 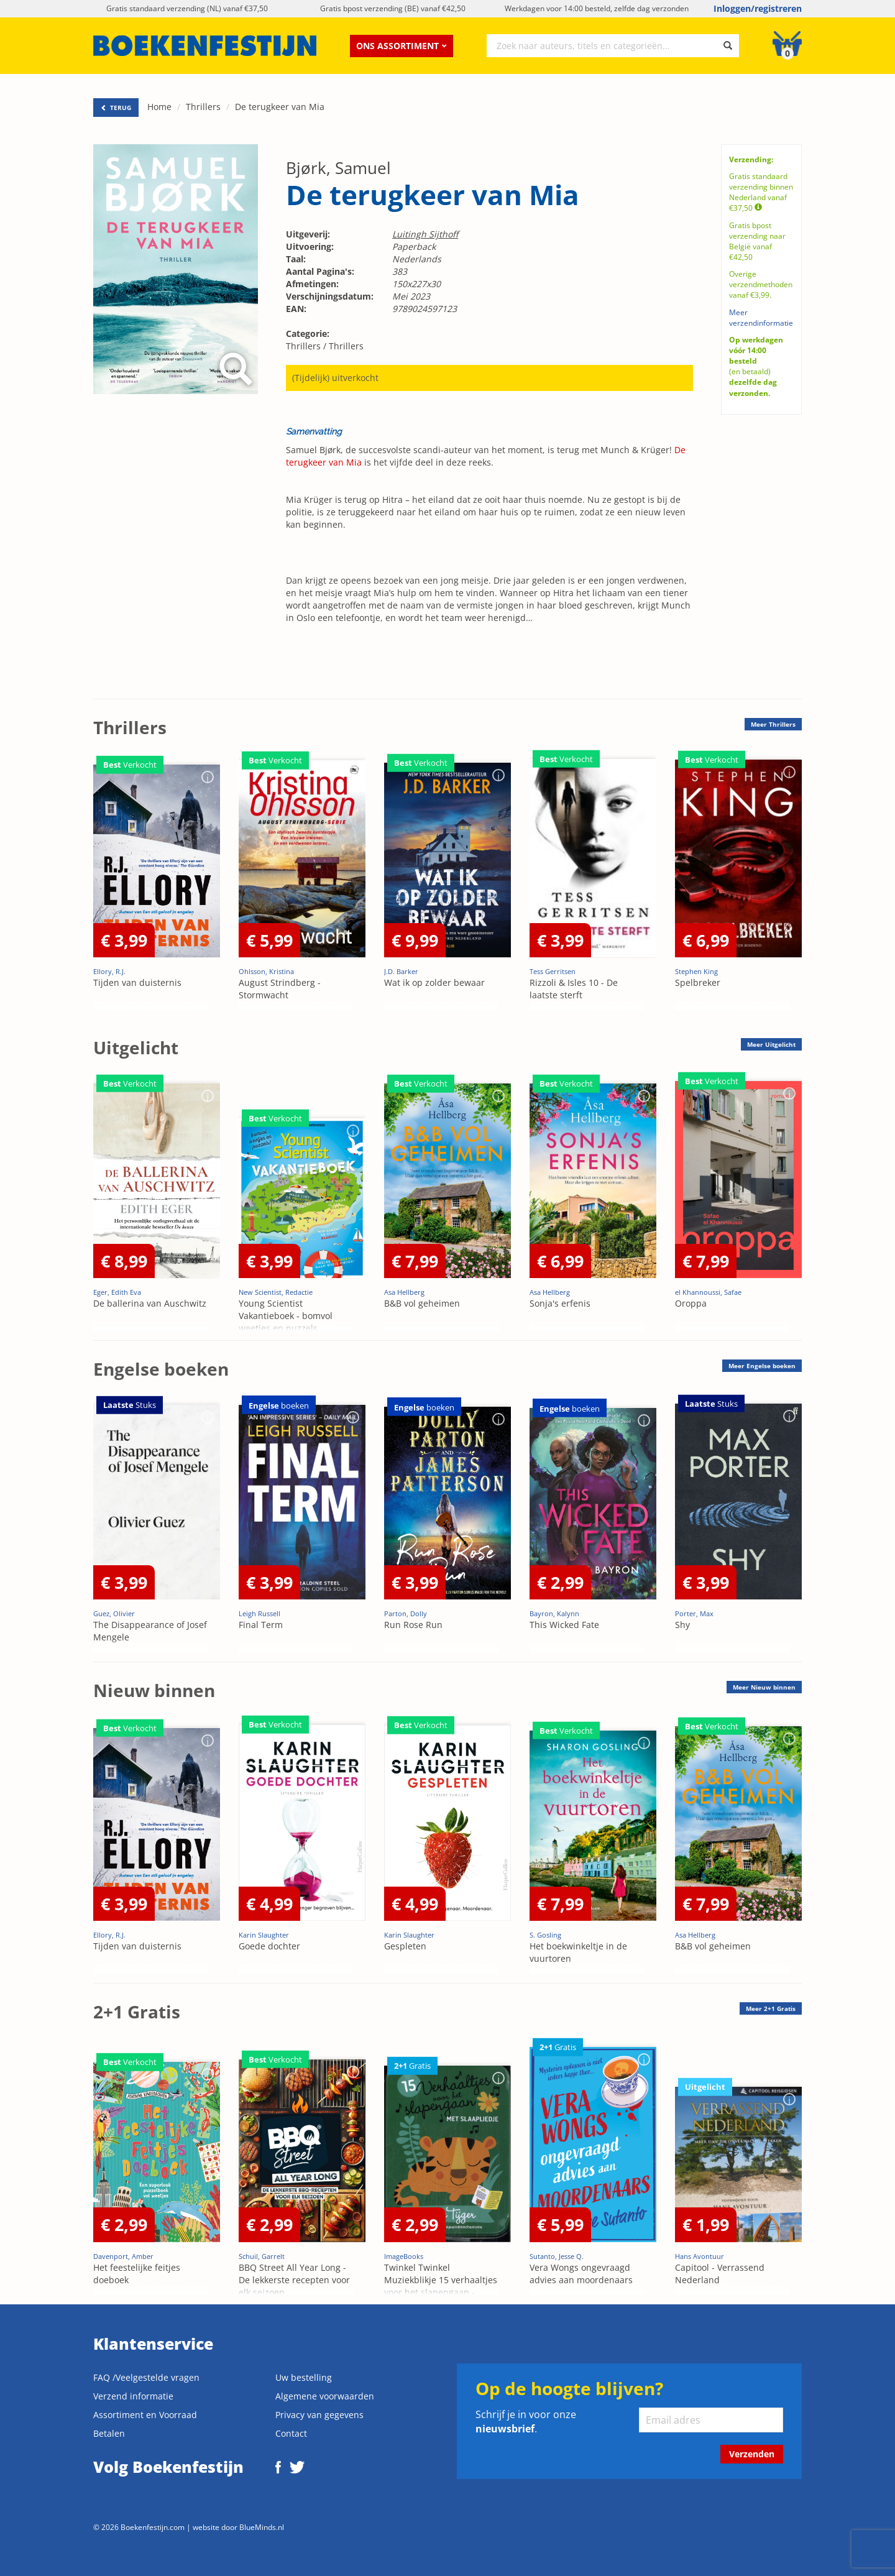 What do you see at coordinates (291, 2433) in the screenshot?
I see `Contact` at bounding box center [291, 2433].